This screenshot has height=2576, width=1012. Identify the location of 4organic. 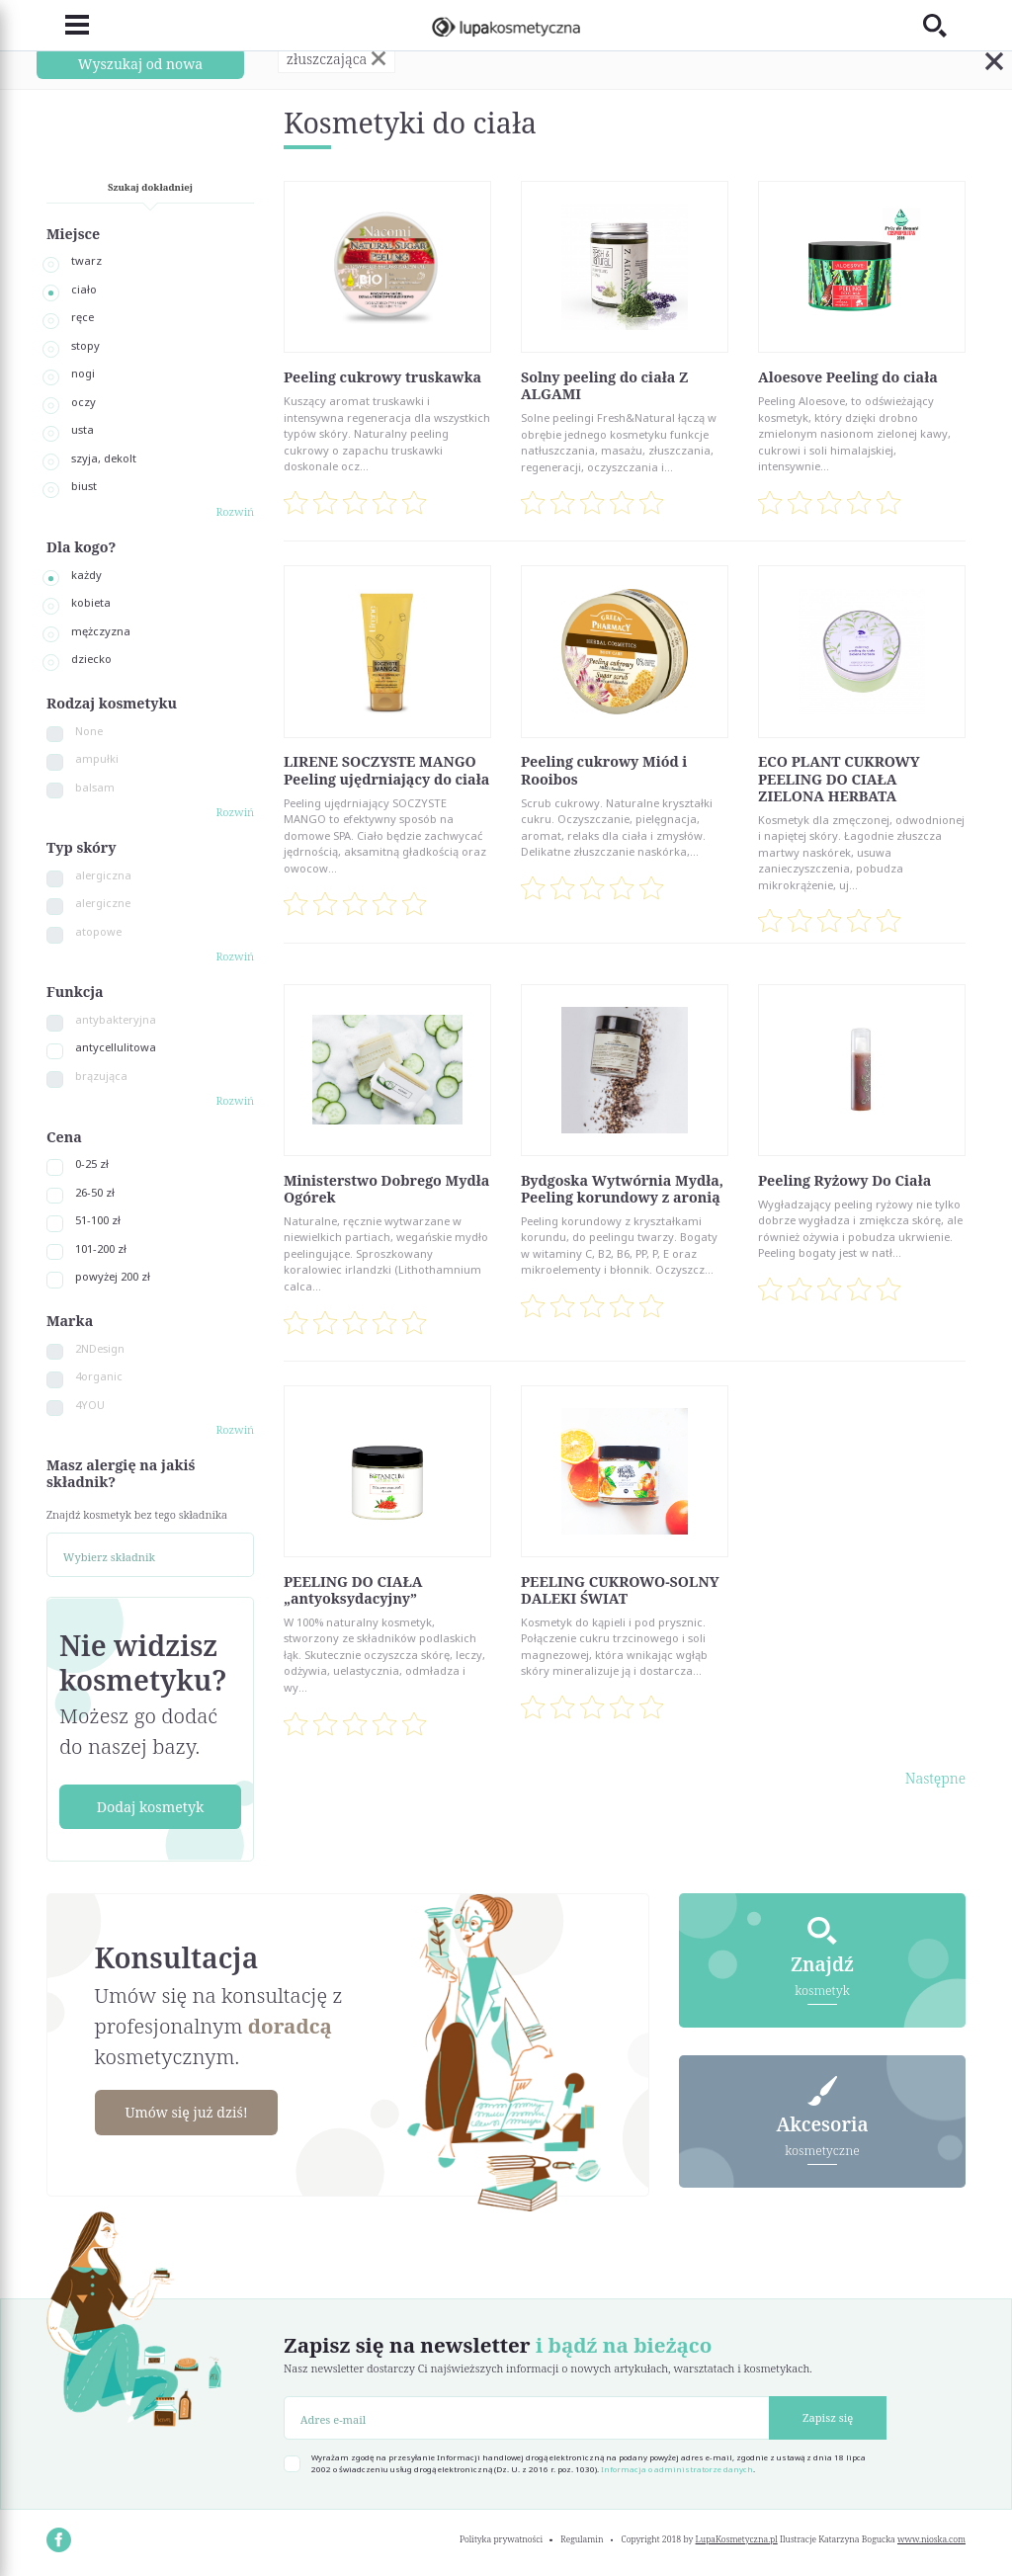
(99, 1376).